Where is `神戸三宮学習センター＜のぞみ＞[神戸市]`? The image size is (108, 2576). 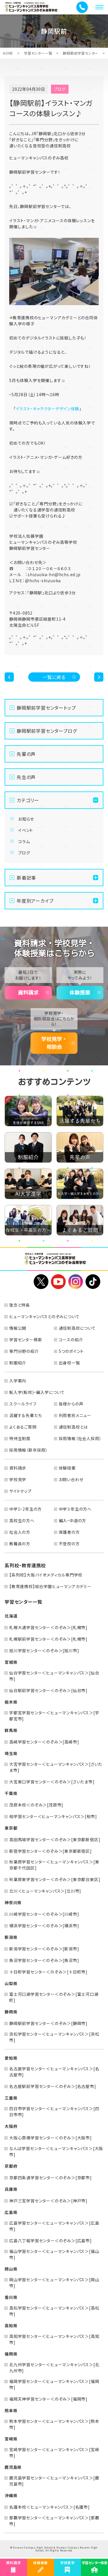 神戸三宮学習センター＜のぞみ＞[神戸市] is located at coordinates (48, 2201).